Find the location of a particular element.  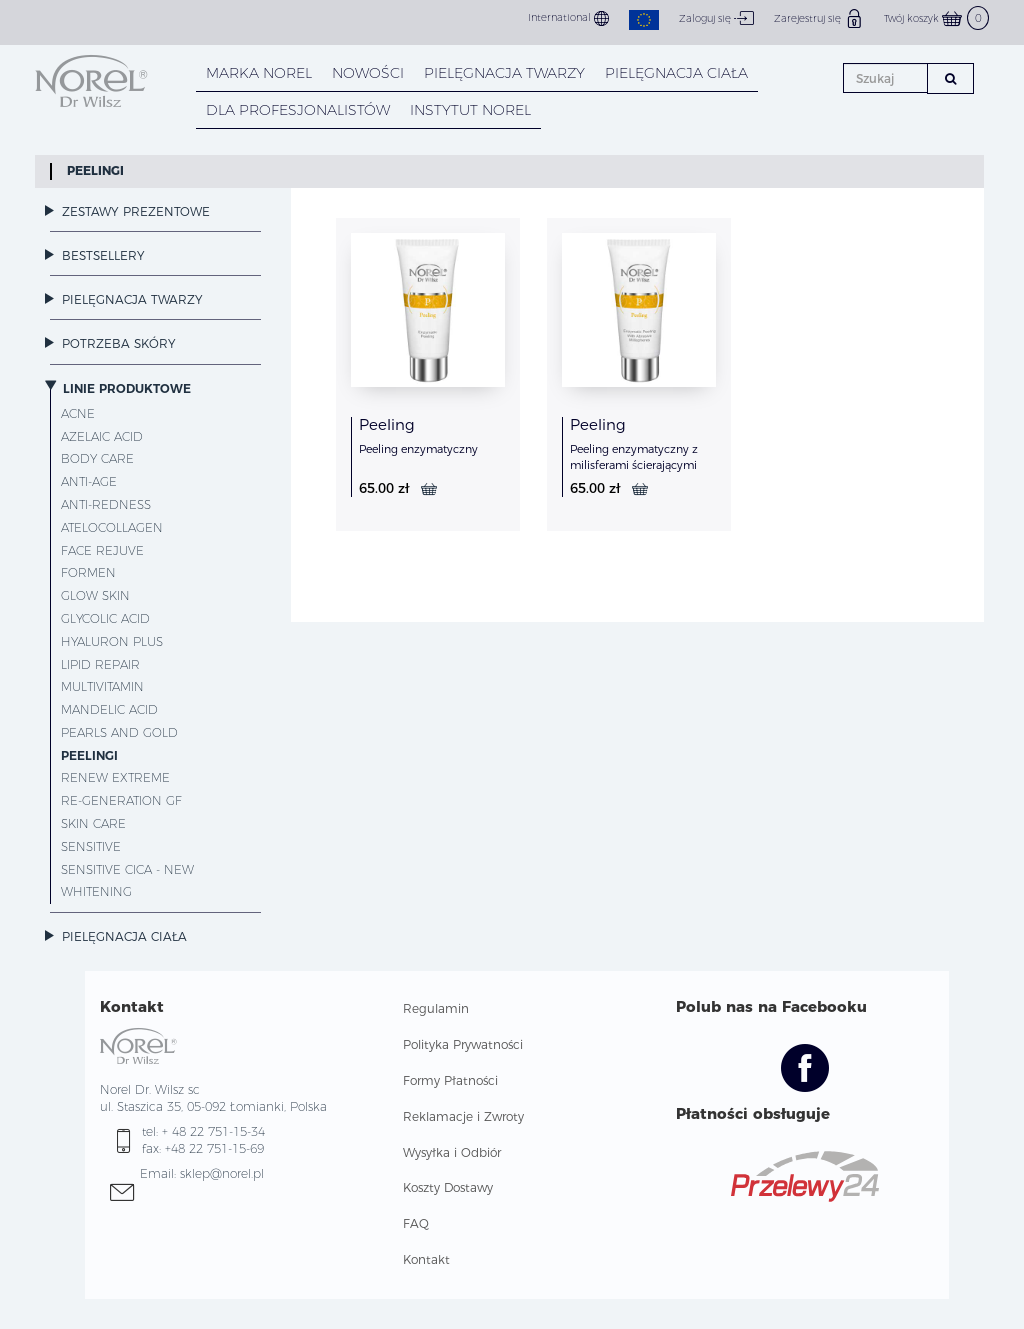

Face Rejuve is located at coordinates (102, 550).